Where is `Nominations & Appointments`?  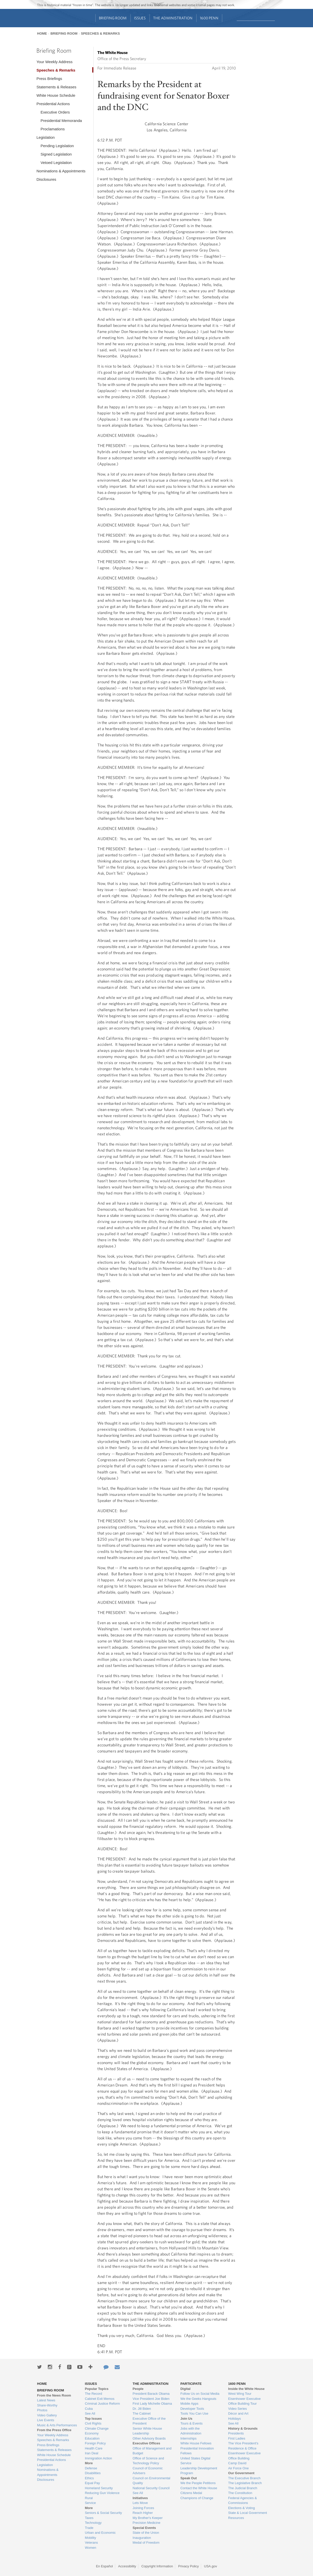
Nominations & Appointments is located at coordinates (60, 171).